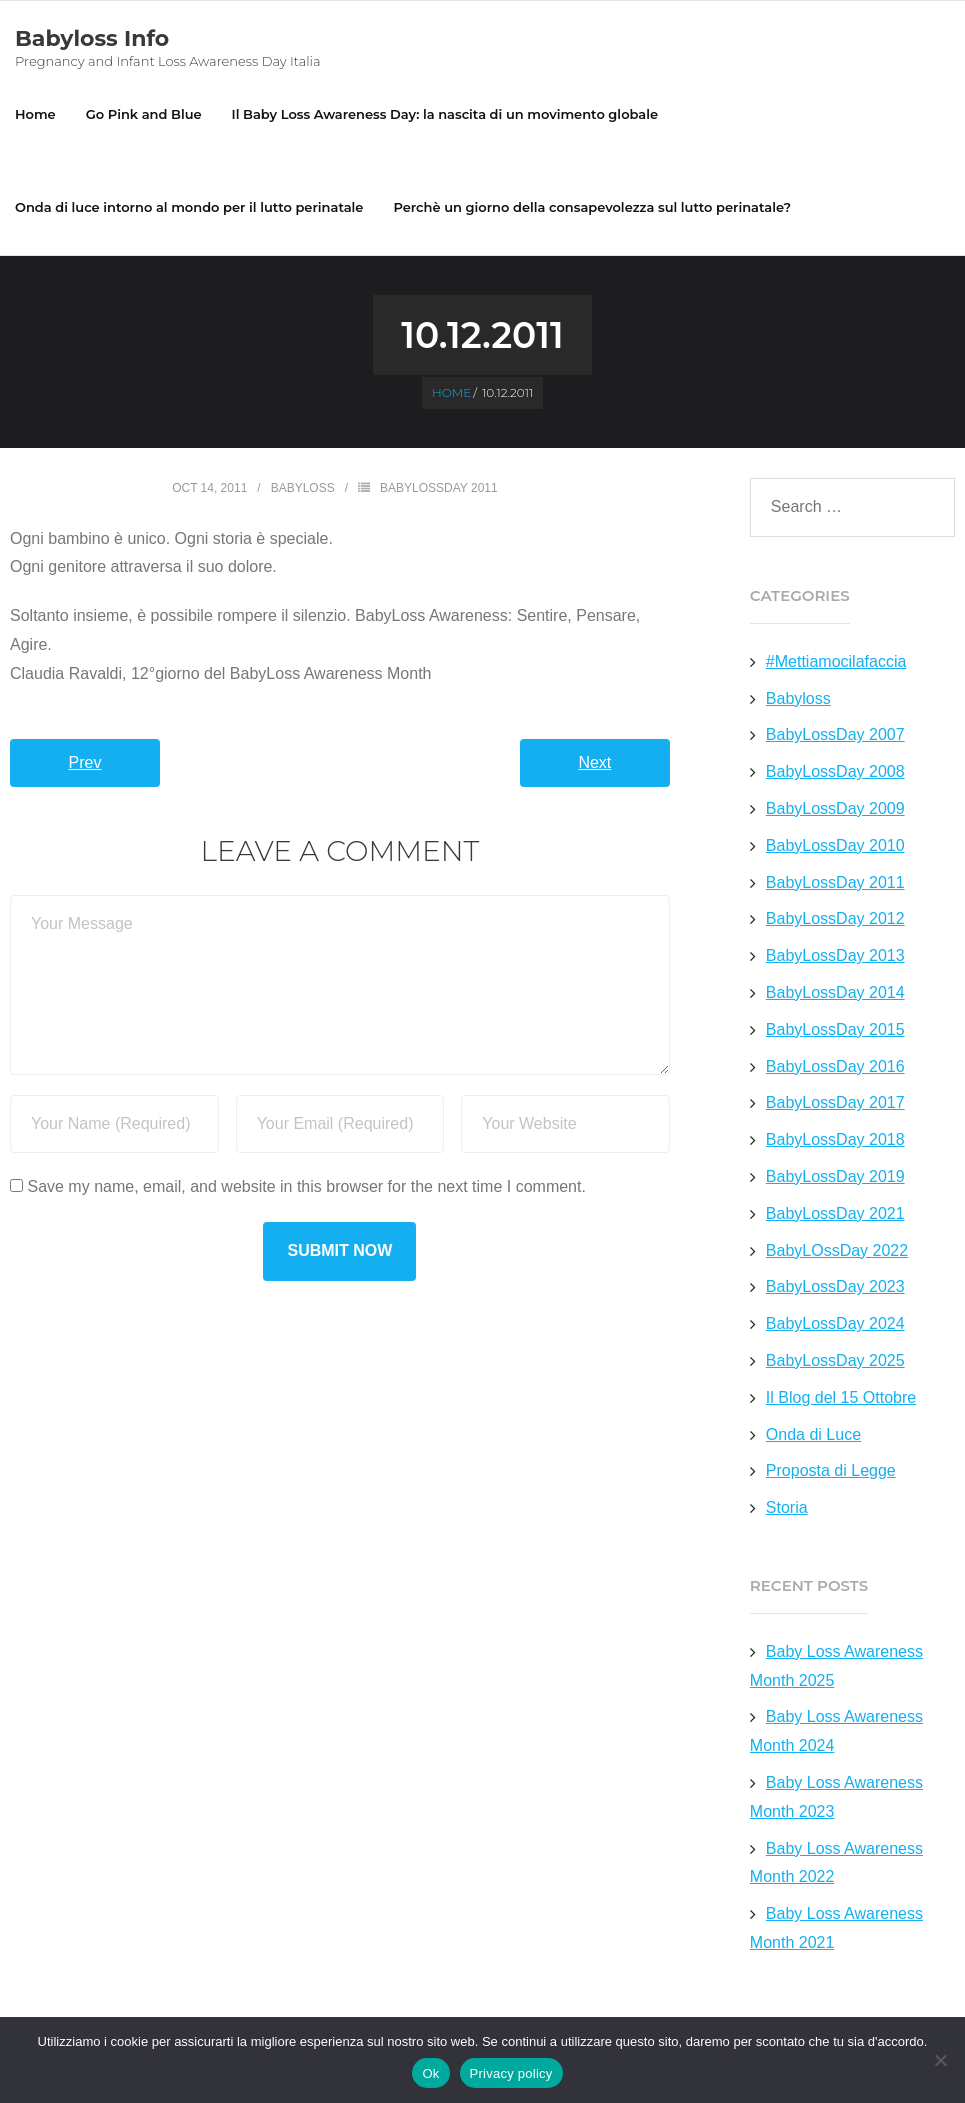 The width and height of the screenshot is (965, 2103). What do you see at coordinates (841, 1397) in the screenshot?
I see `Il Blog del 15 Ottobre` at bounding box center [841, 1397].